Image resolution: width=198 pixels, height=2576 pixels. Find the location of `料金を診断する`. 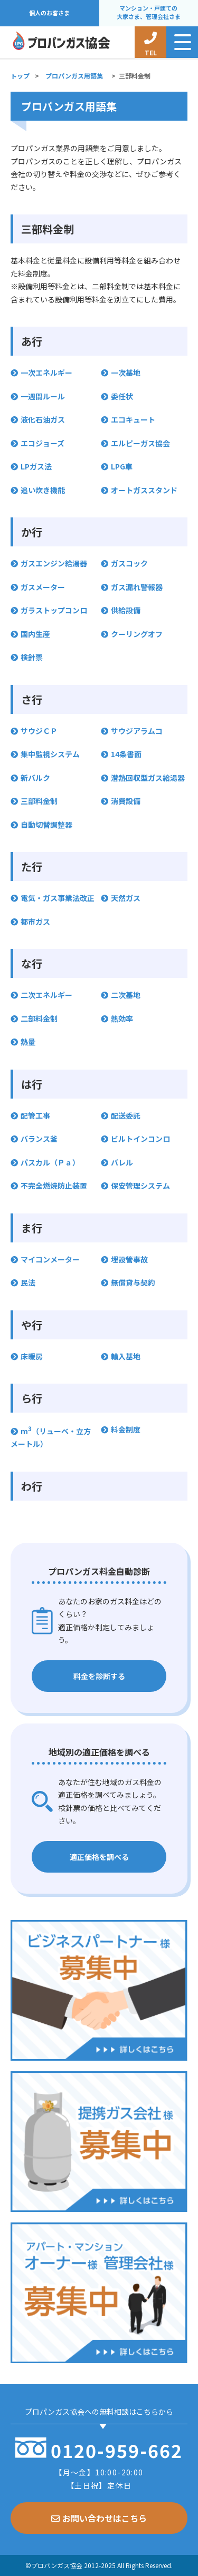

料金を診断する is located at coordinates (99, 1676).